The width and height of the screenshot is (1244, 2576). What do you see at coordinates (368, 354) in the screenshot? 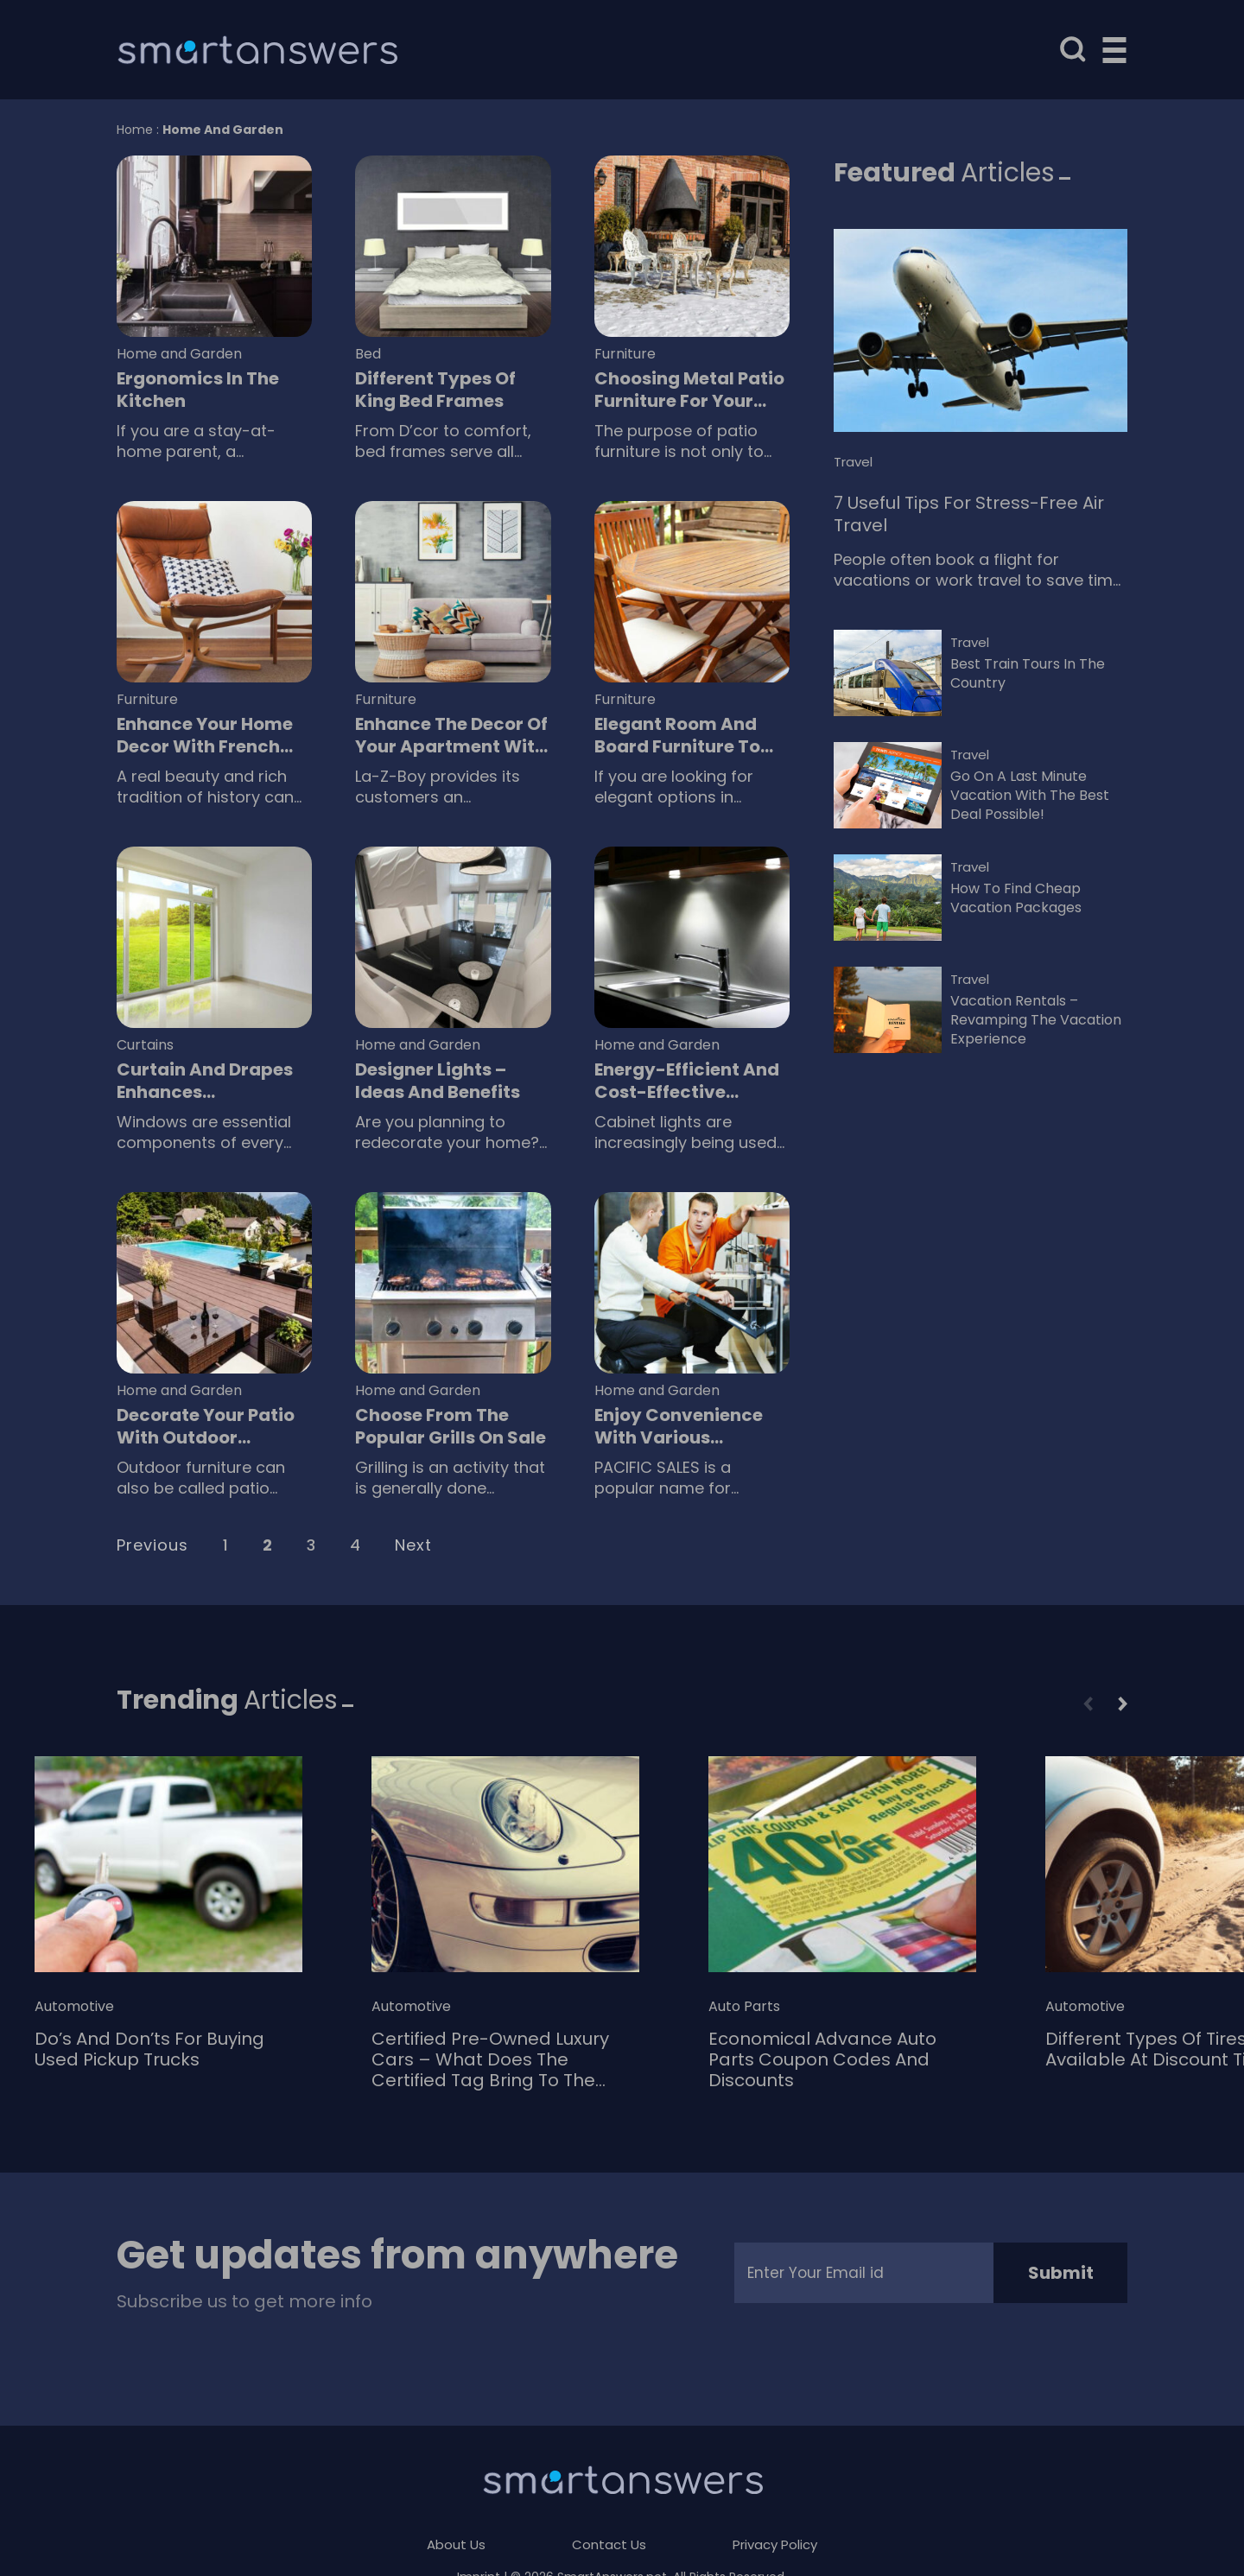
I see `Bed` at bounding box center [368, 354].